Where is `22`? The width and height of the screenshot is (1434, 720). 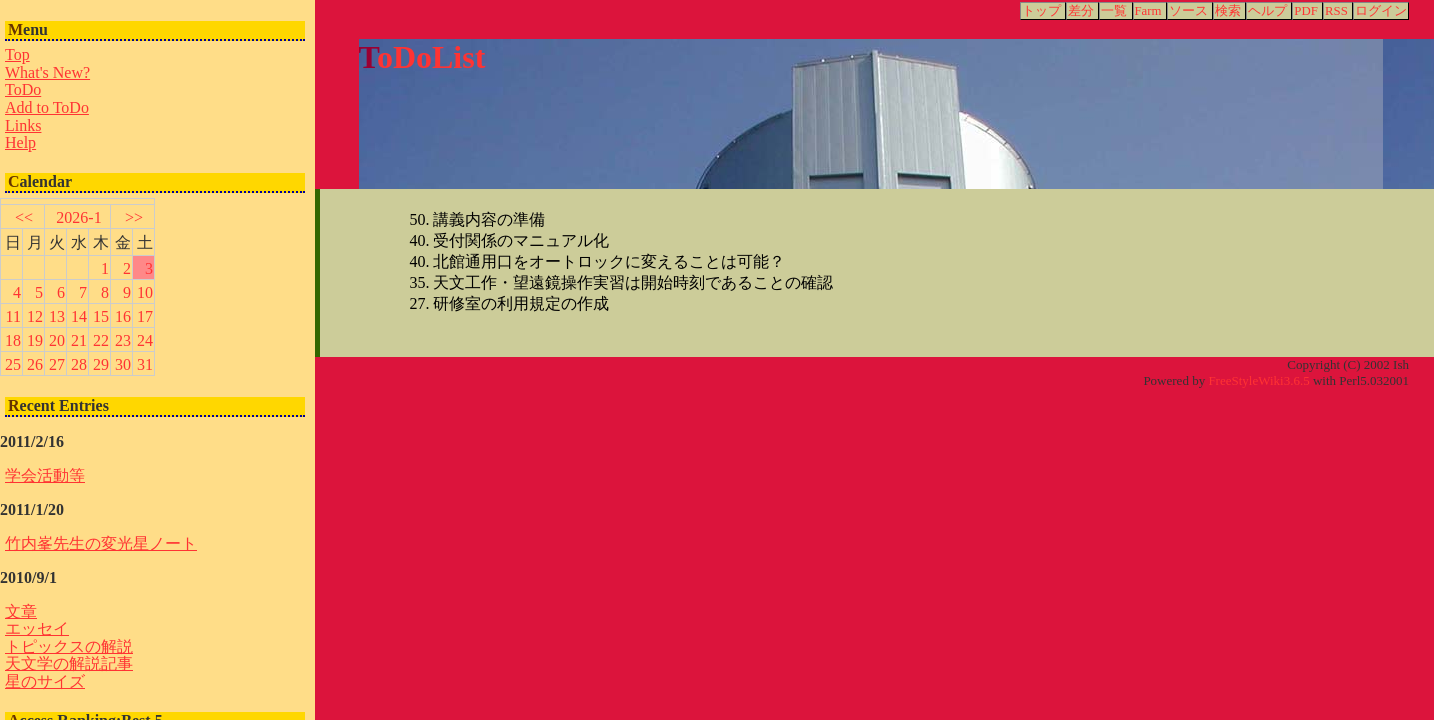
22 is located at coordinates (101, 340).